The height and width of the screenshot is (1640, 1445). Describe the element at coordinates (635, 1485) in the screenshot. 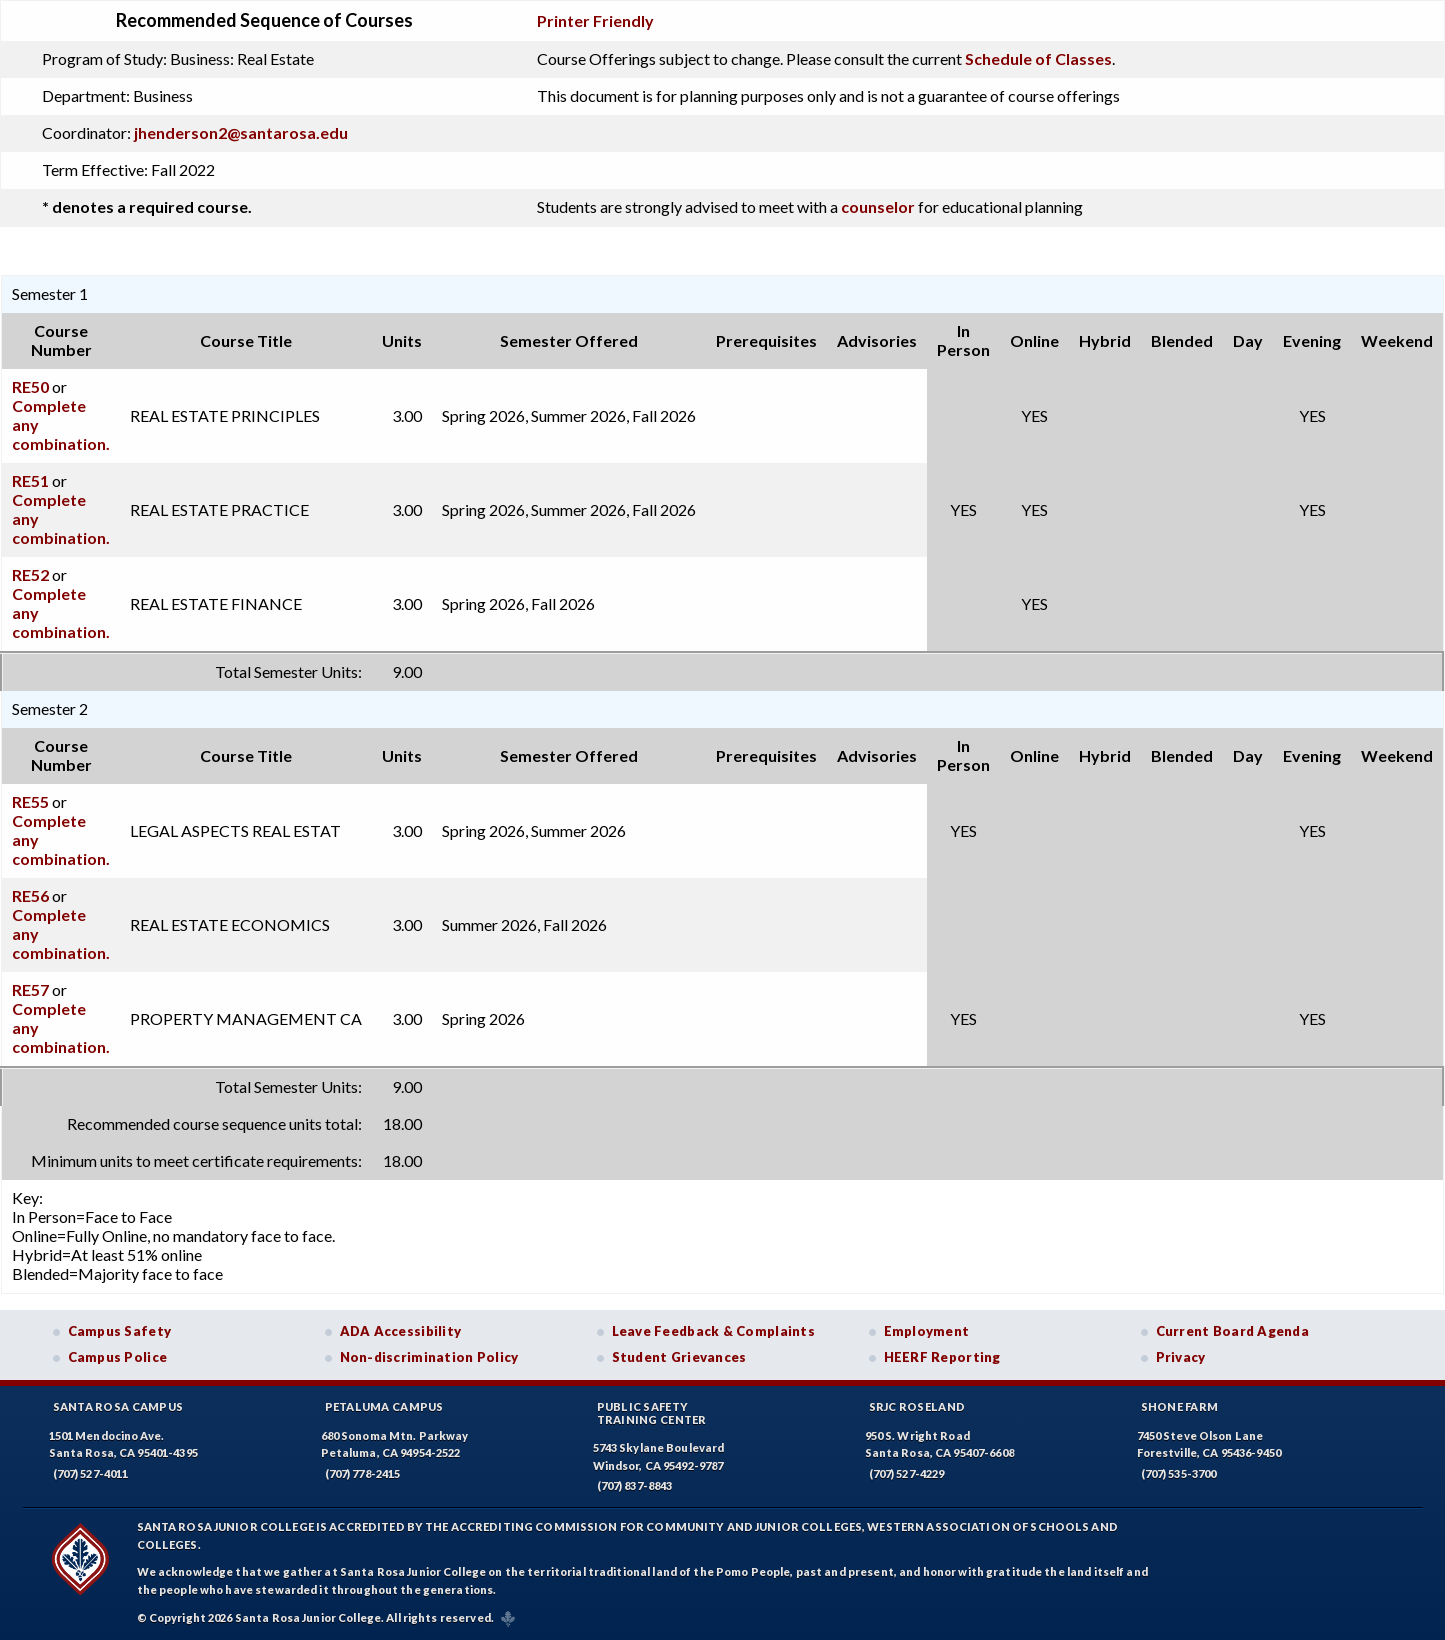

I see `(707) 837-8843` at that location.